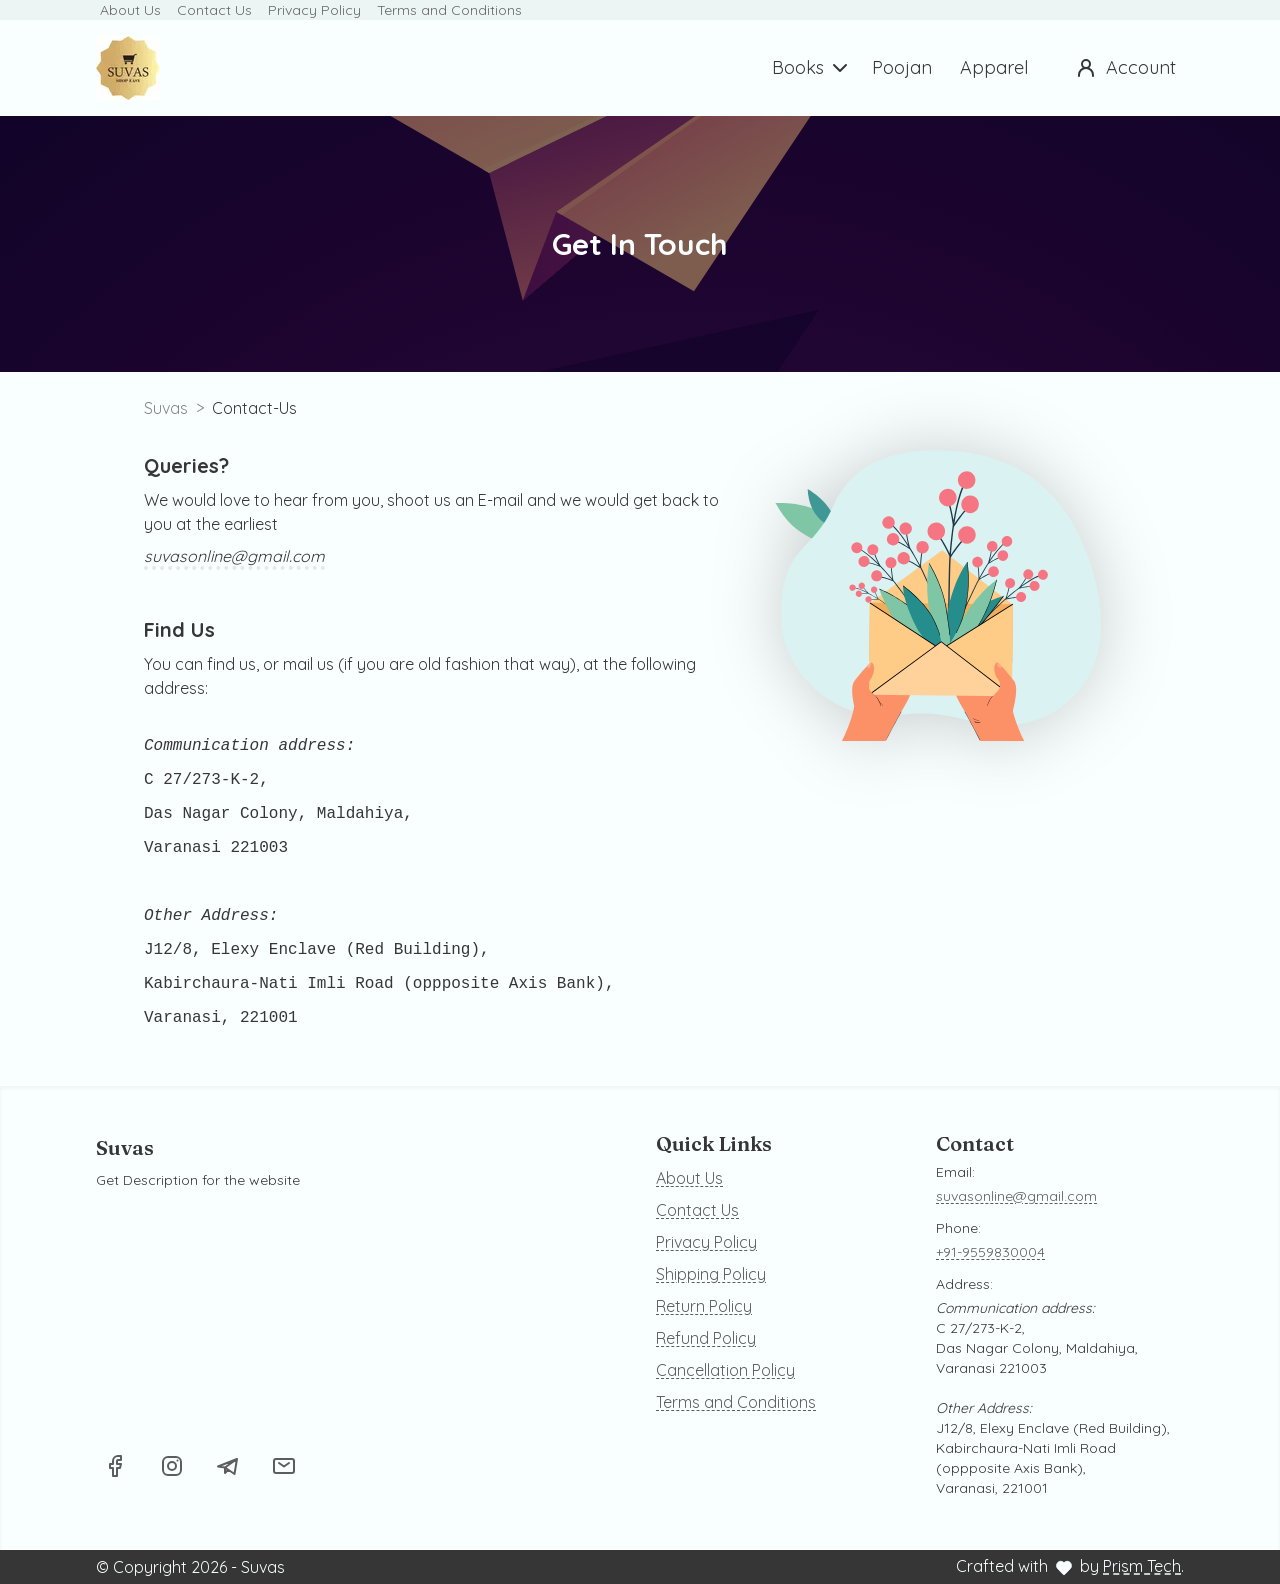  Describe the element at coordinates (449, 10) in the screenshot. I see `Terms and Conditions` at that location.